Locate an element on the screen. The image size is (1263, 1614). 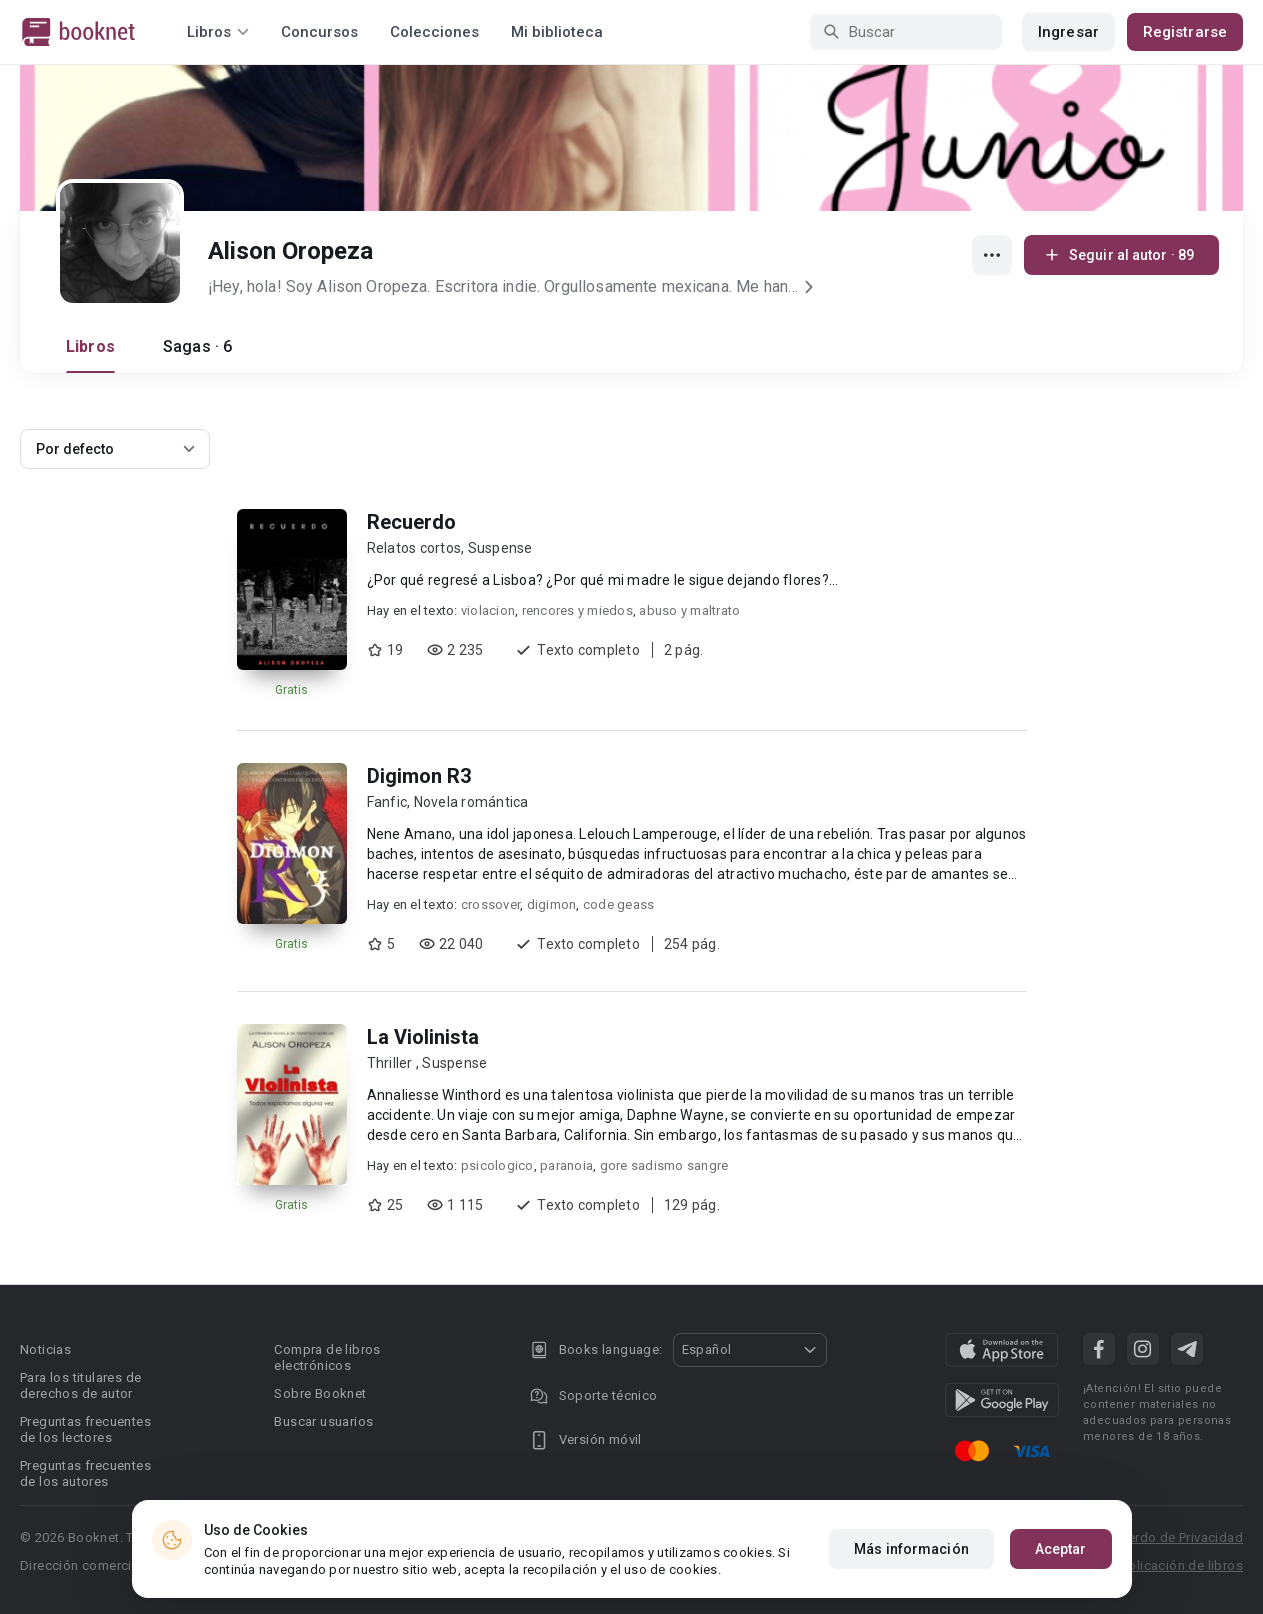
Compra de libros electrónicos is located at coordinates (327, 1357).